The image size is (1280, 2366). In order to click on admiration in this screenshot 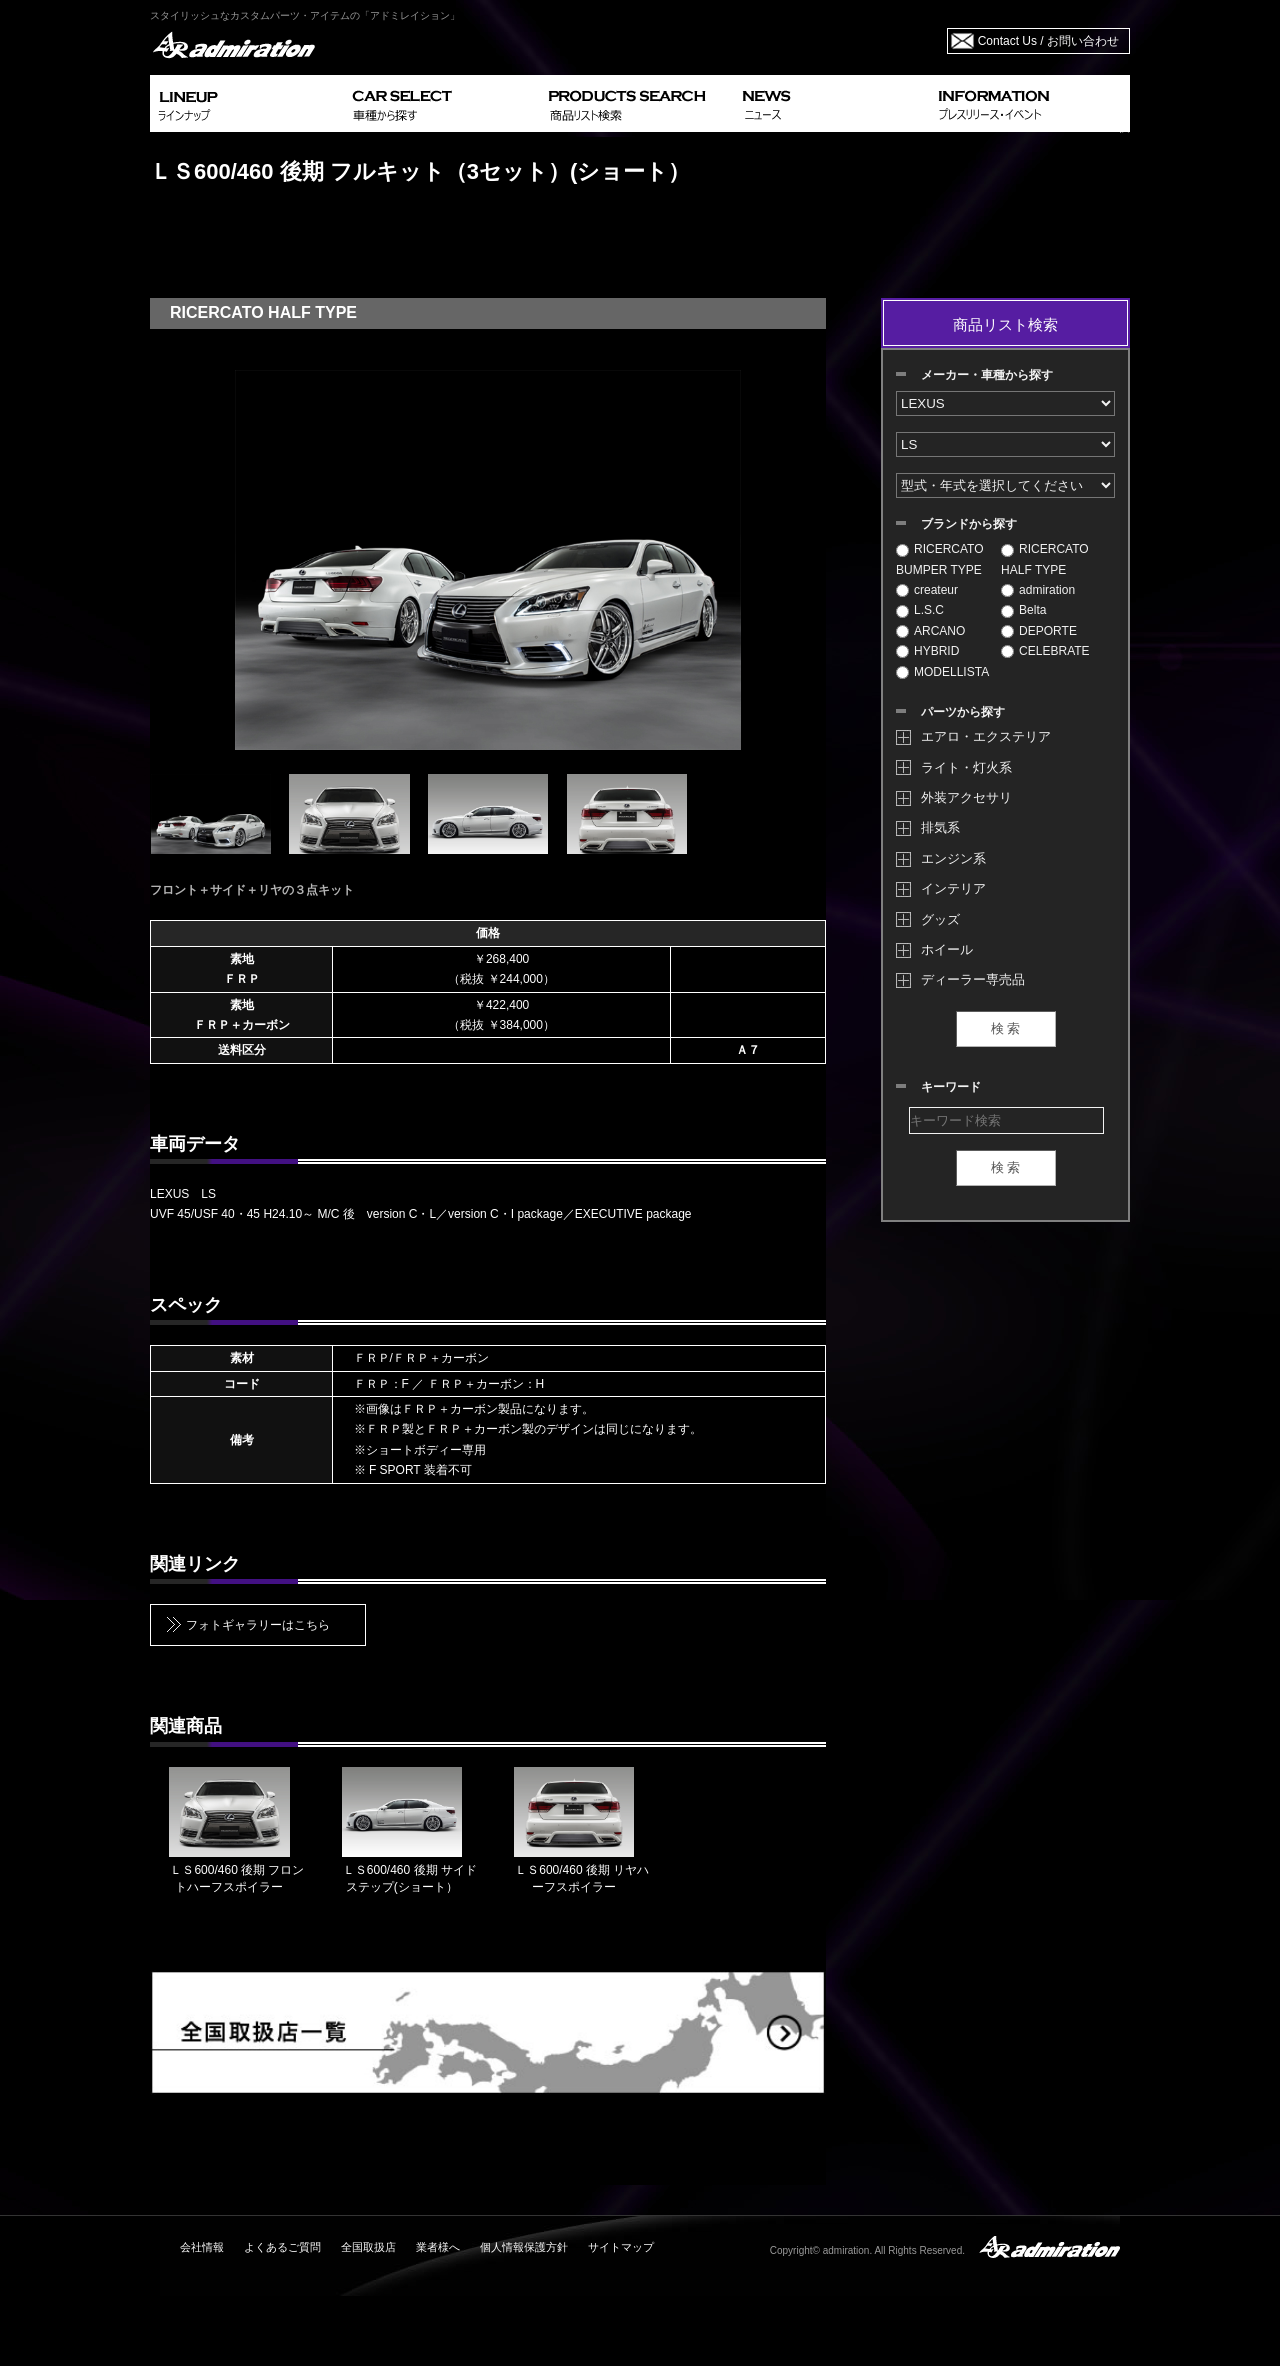, I will do `click(1038, 590)`.